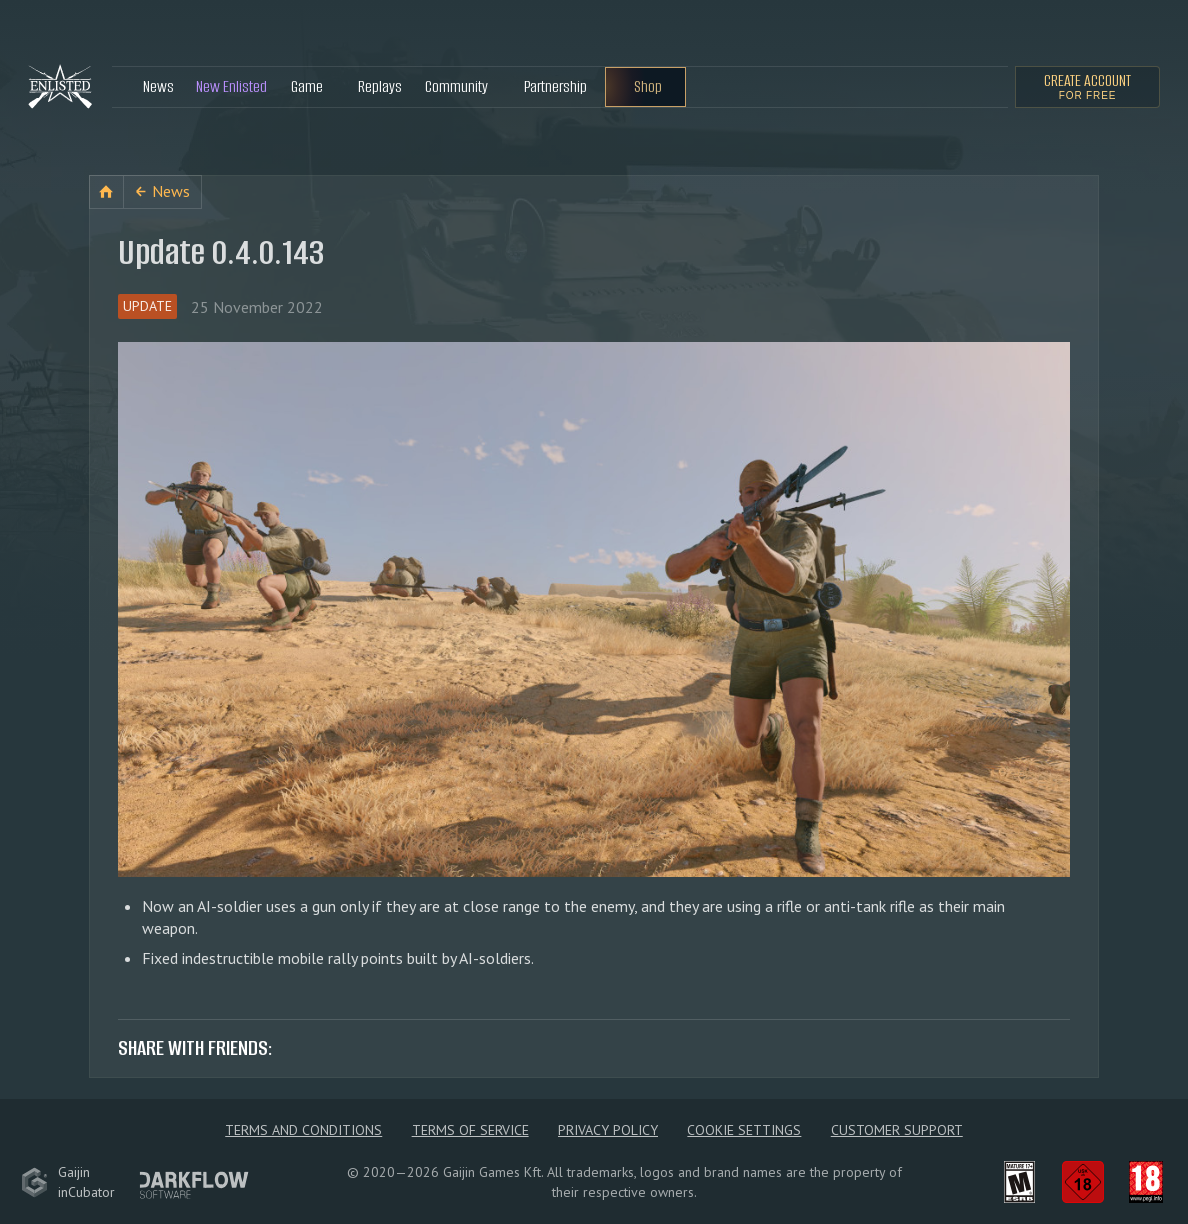 This screenshot has height=1224, width=1188. I want to click on Update, so click(147, 306).